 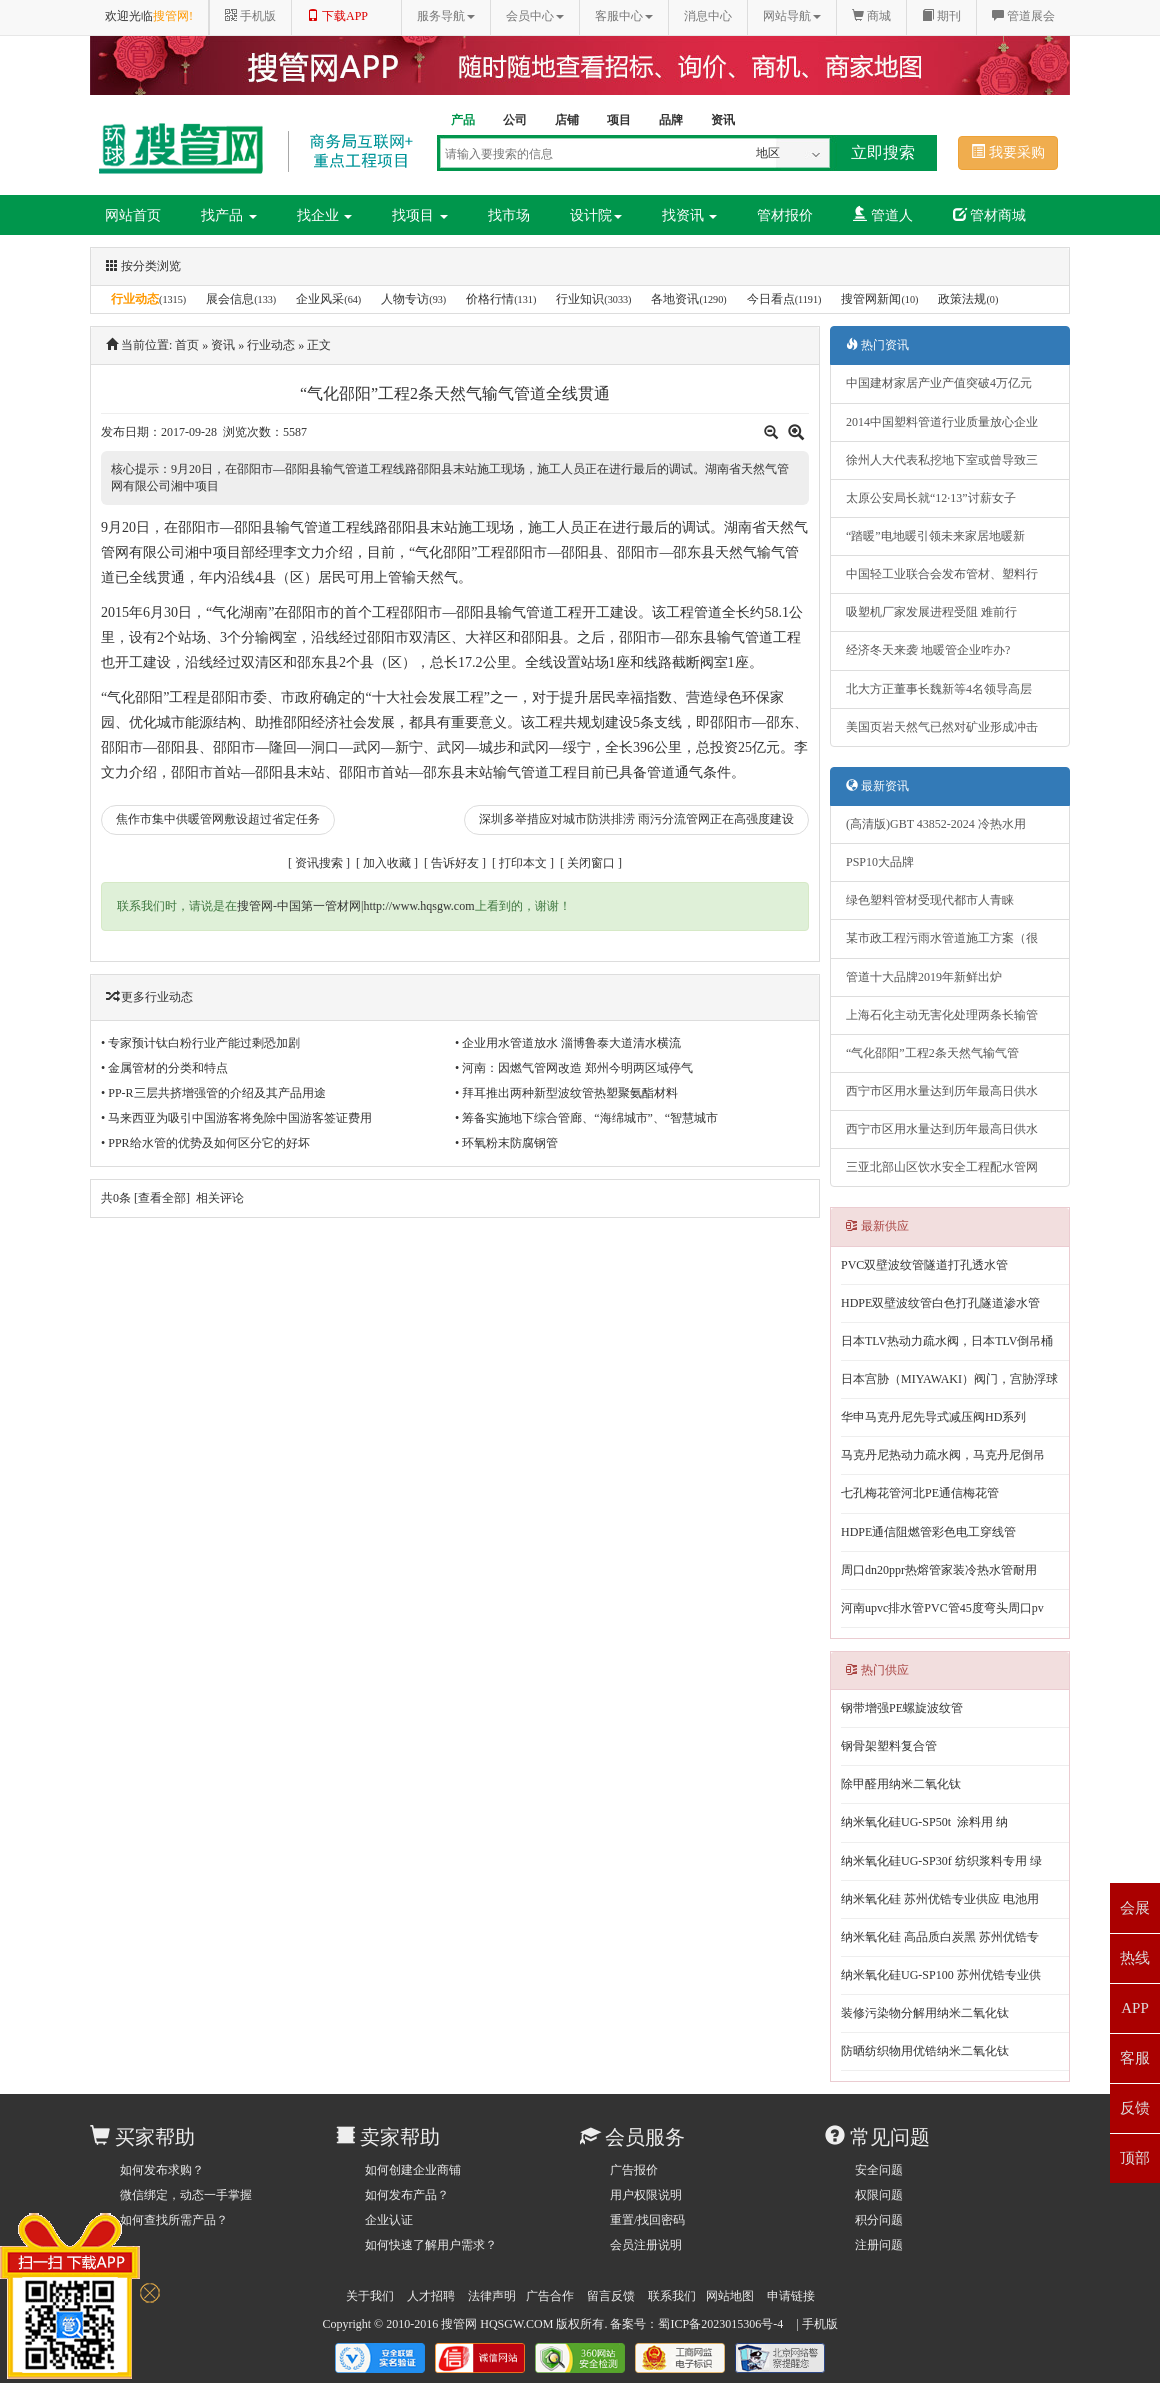 What do you see at coordinates (931, 498) in the screenshot?
I see `太原公安局长就“12·13”讨薪女子` at bounding box center [931, 498].